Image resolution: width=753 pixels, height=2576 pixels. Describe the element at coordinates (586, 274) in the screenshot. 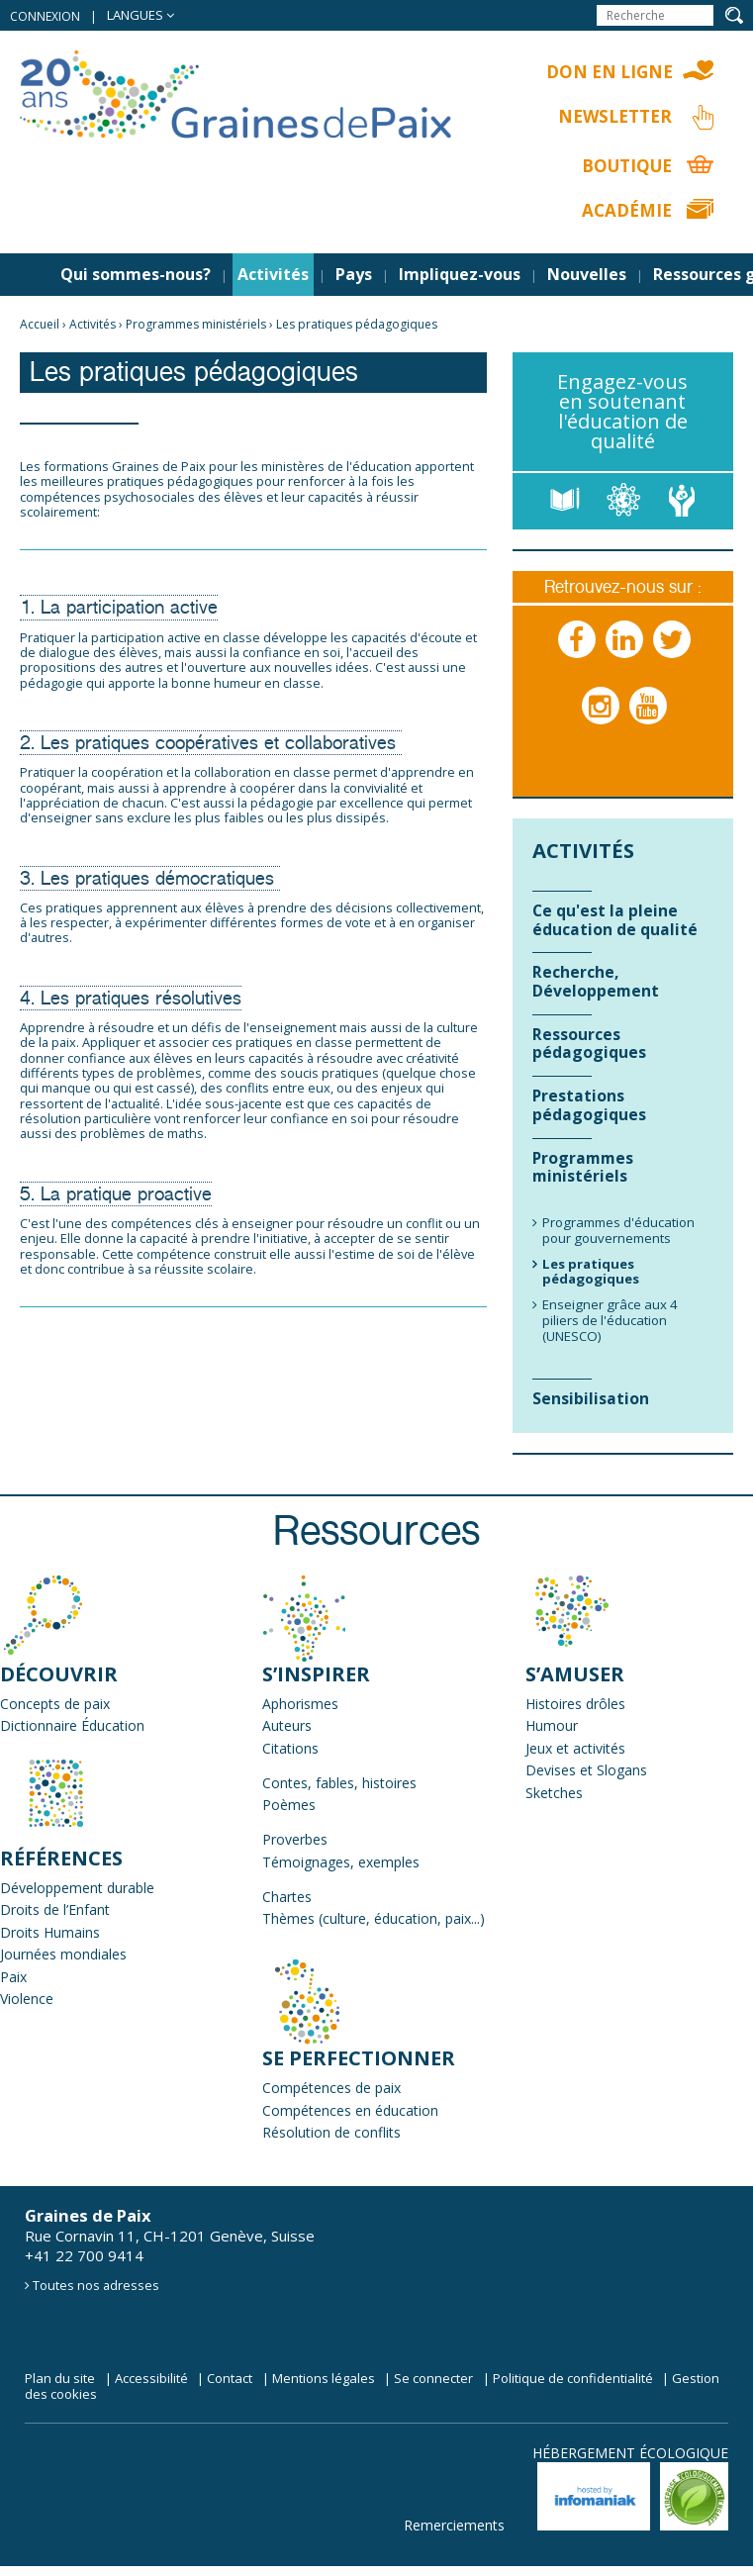

I see `Nouvelles` at that location.